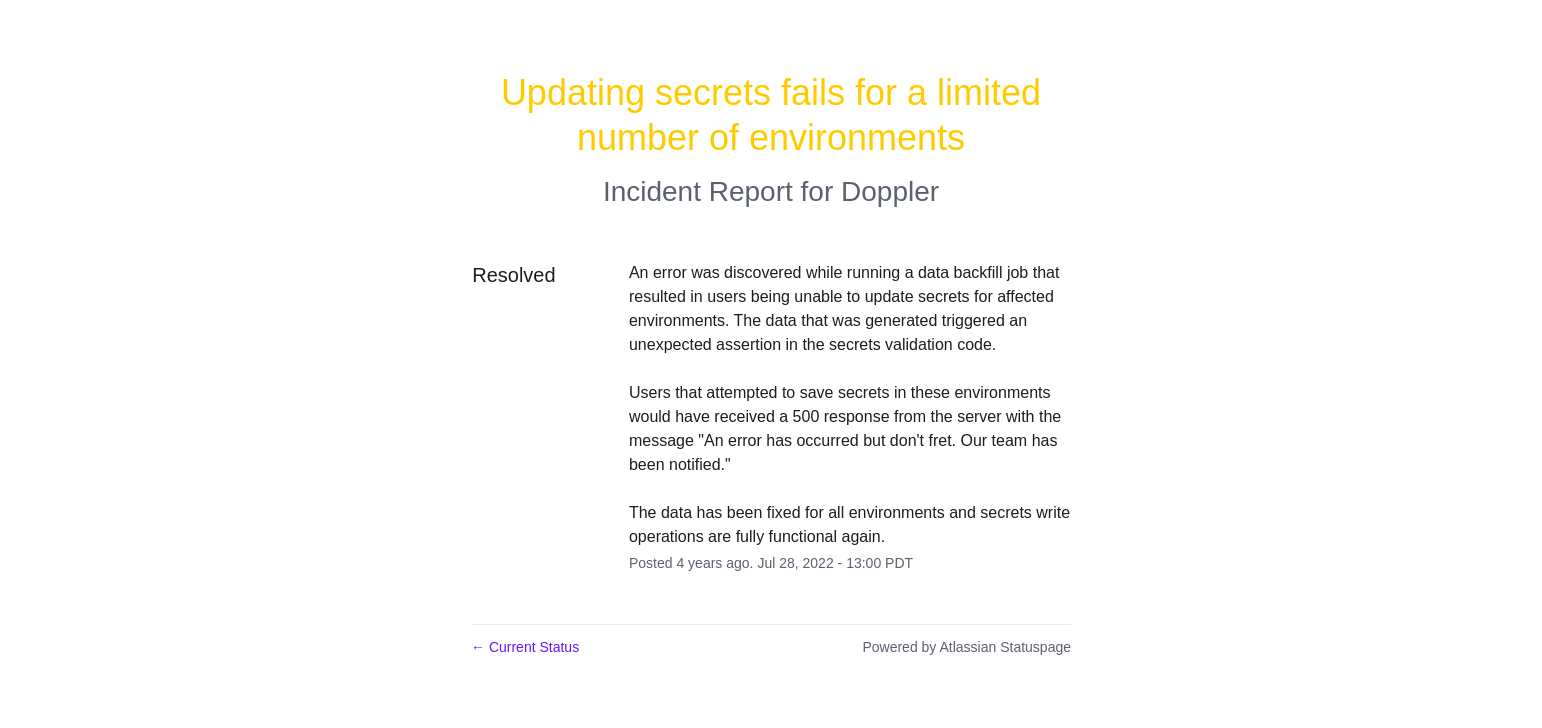 This screenshot has width=1542, height=728. What do you see at coordinates (966, 647) in the screenshot?
I see `Powered by Atlassian Statuspage` at bounding box center [966, 647].